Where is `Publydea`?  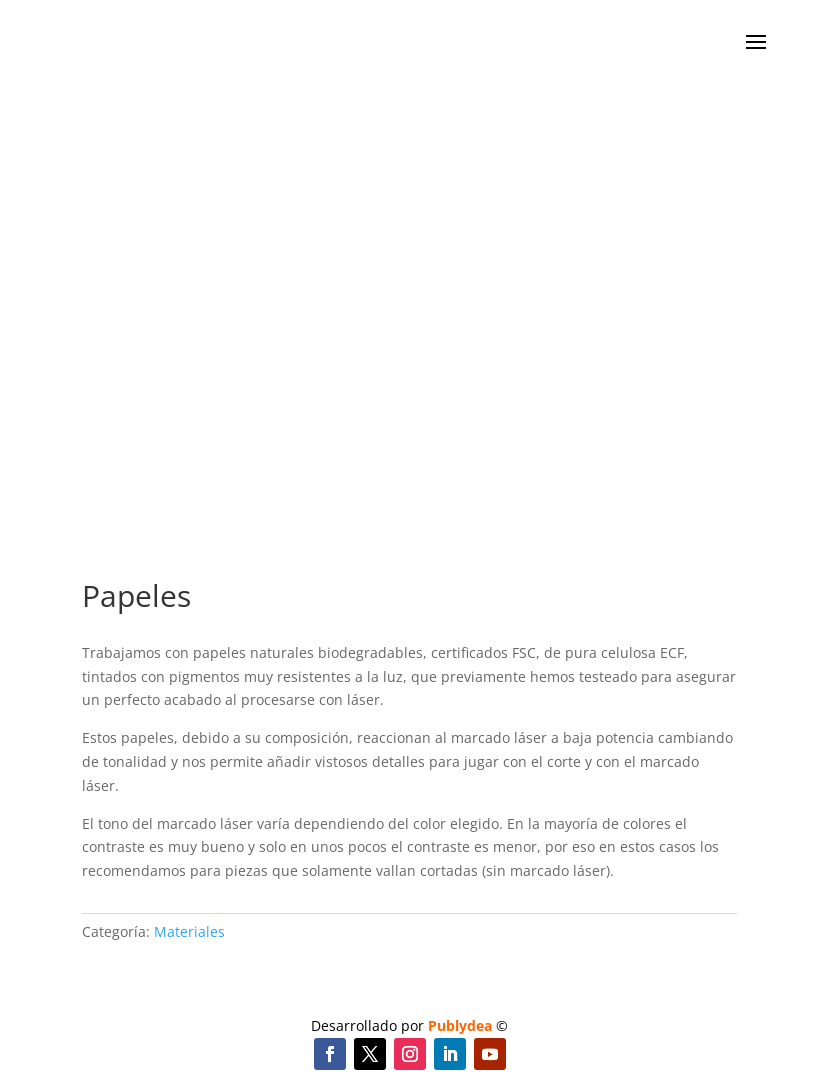 Publydea is located at coordinates (460, 1025).